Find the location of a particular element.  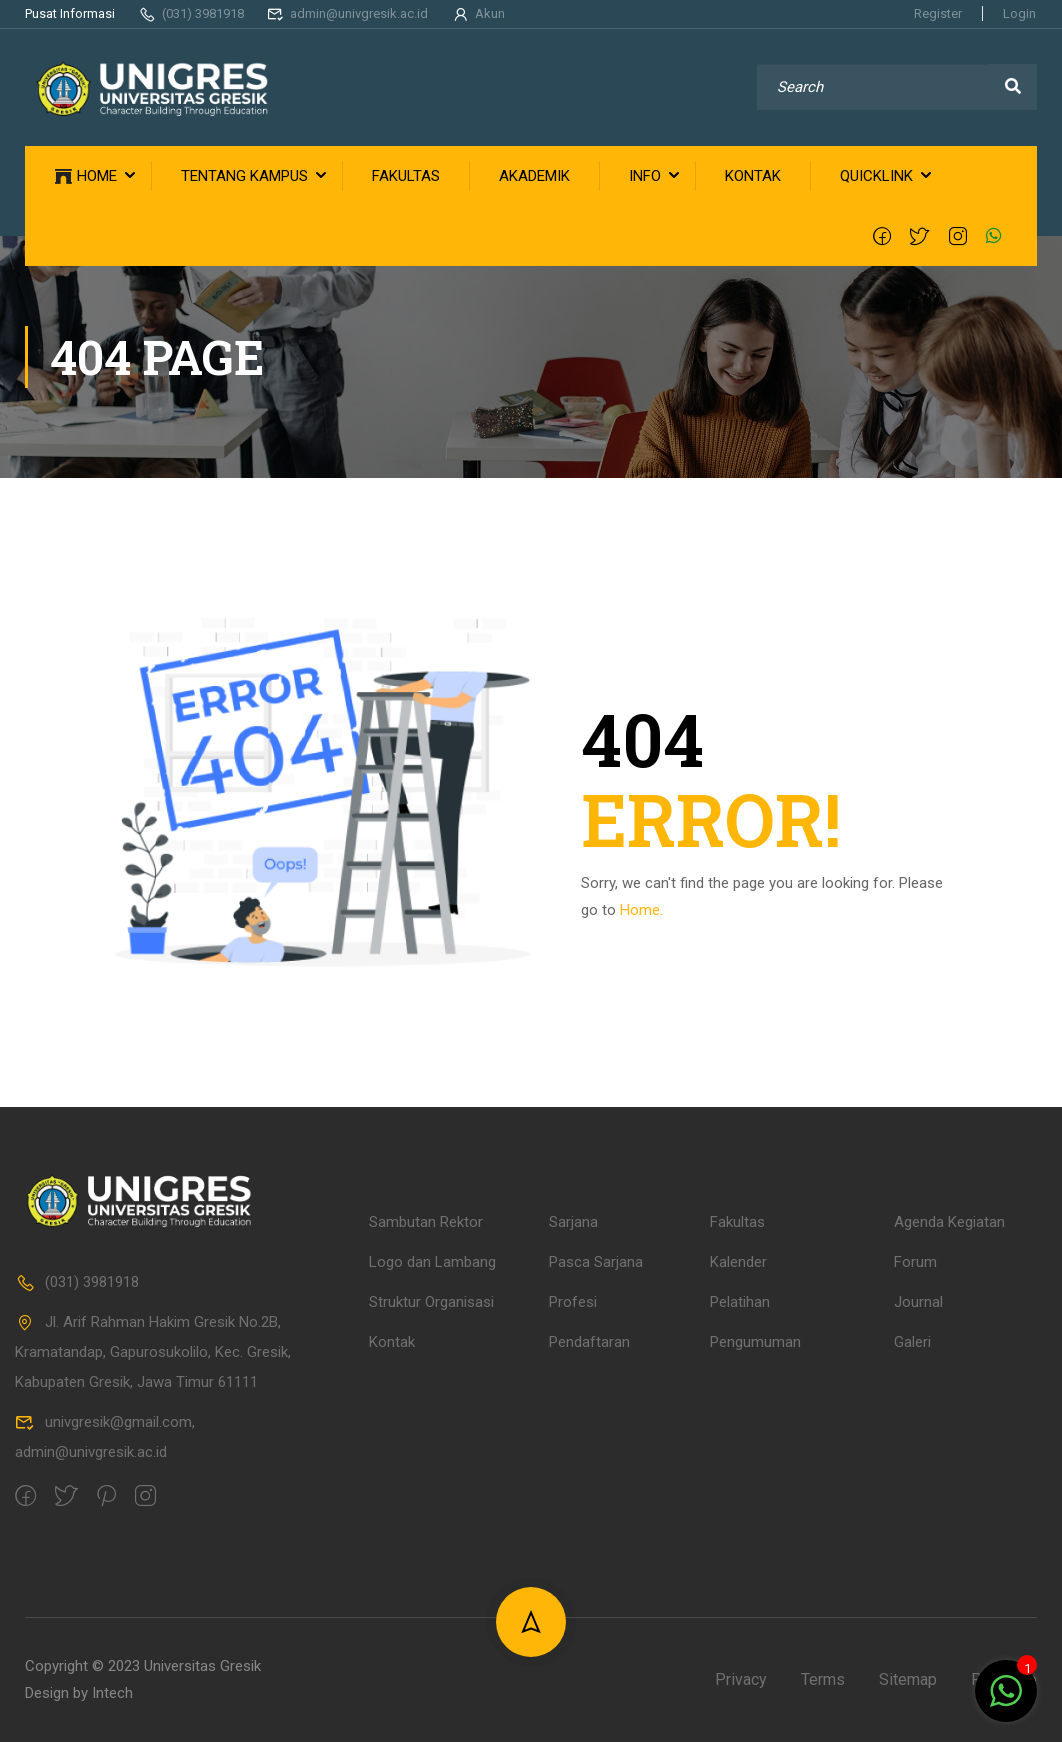

Pasca Sarjana is located at coordinates (596, 1498).